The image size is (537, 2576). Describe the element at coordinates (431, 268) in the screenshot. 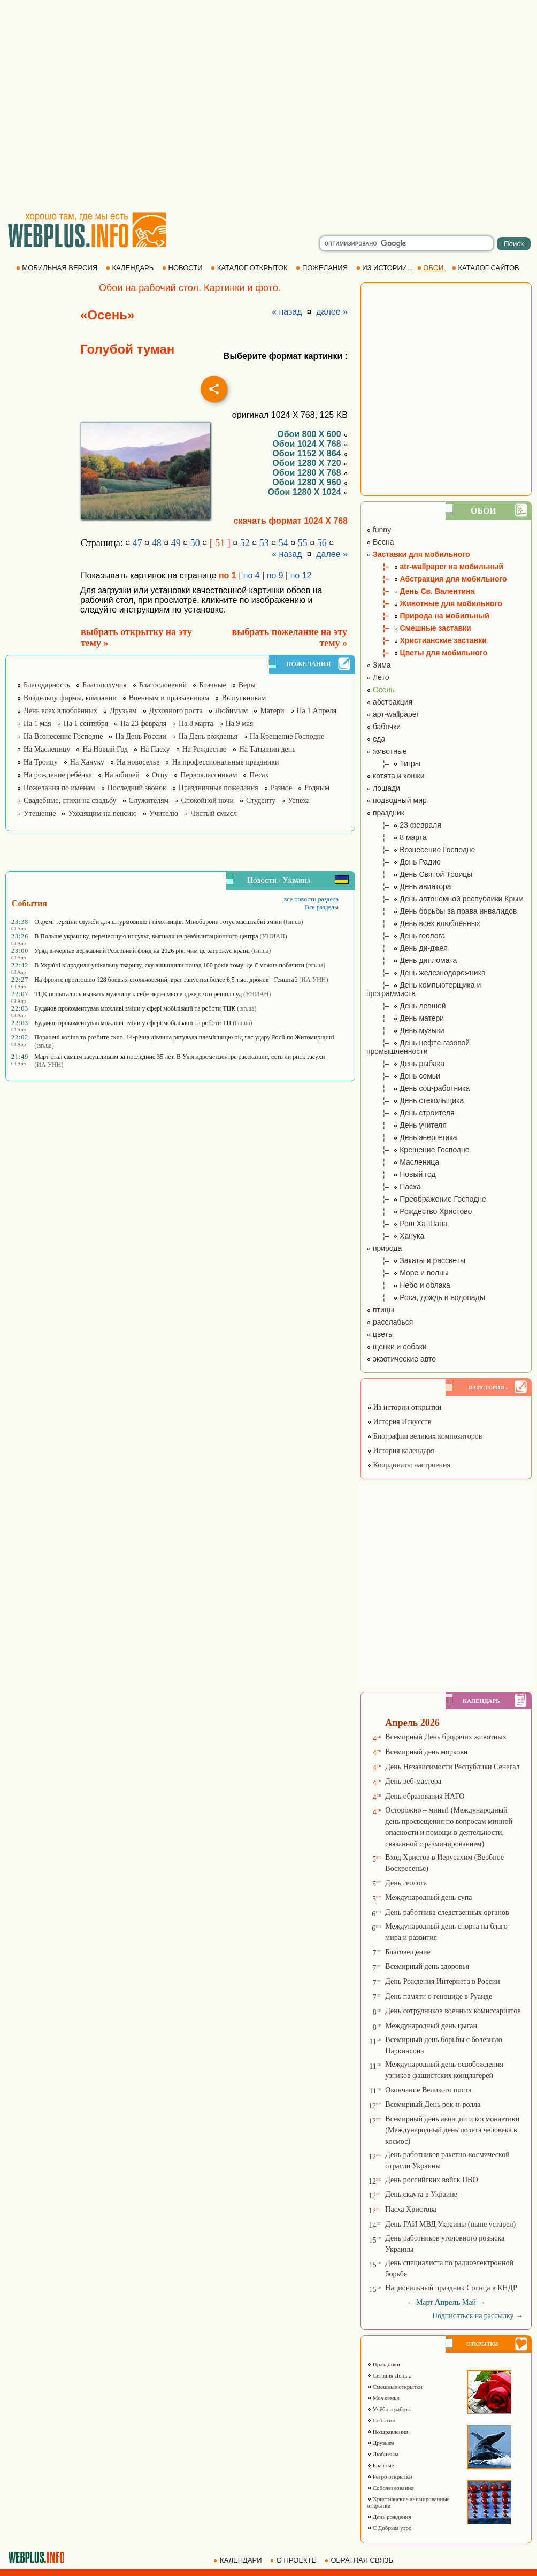

I see `ОБОИ` at that location.